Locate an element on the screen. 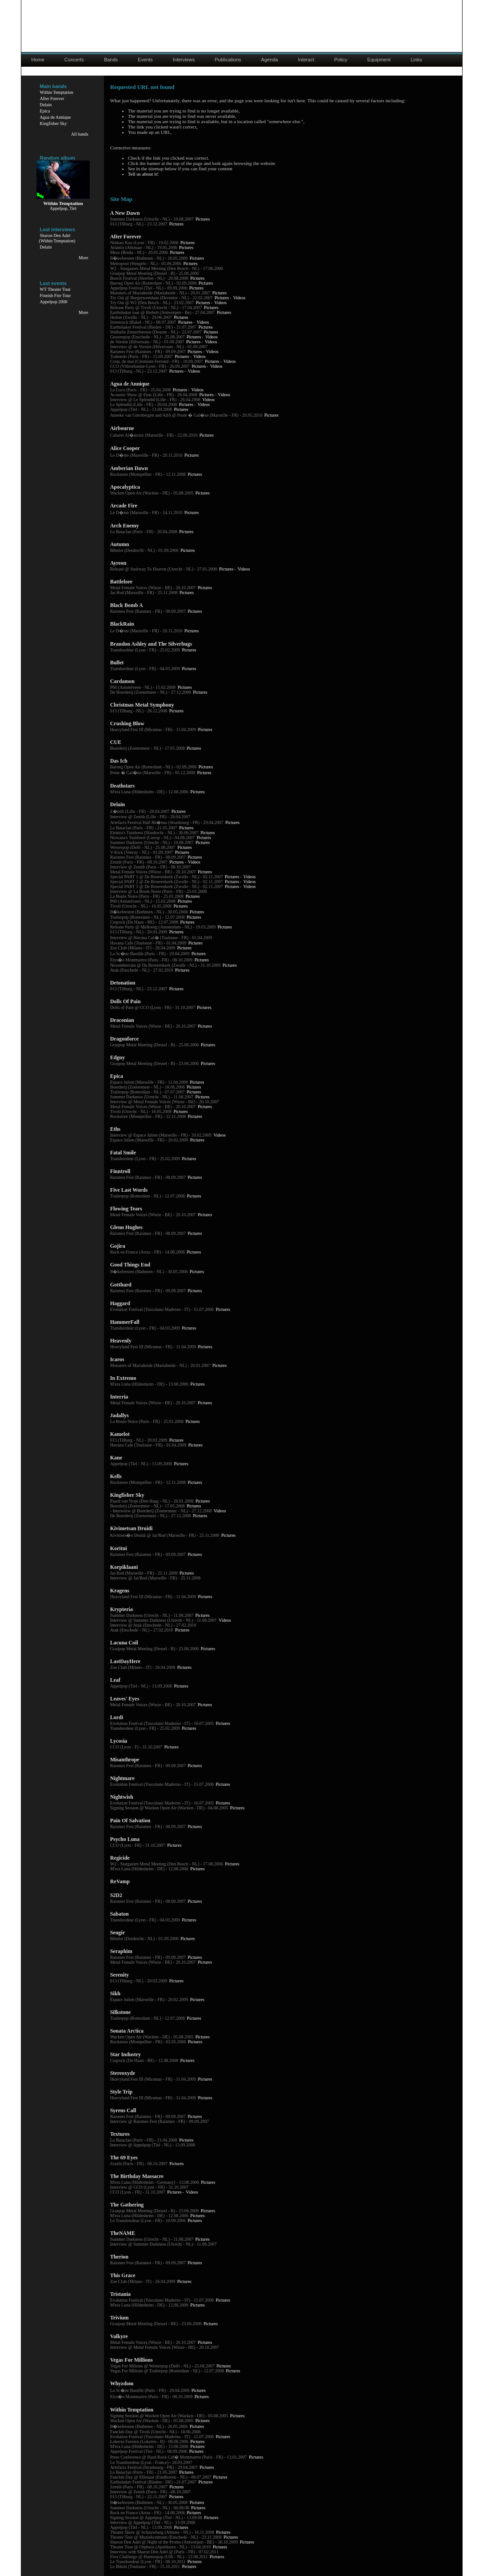 This screenshot has height=2576, width=483. Delain is located at coordinates (46, 104).